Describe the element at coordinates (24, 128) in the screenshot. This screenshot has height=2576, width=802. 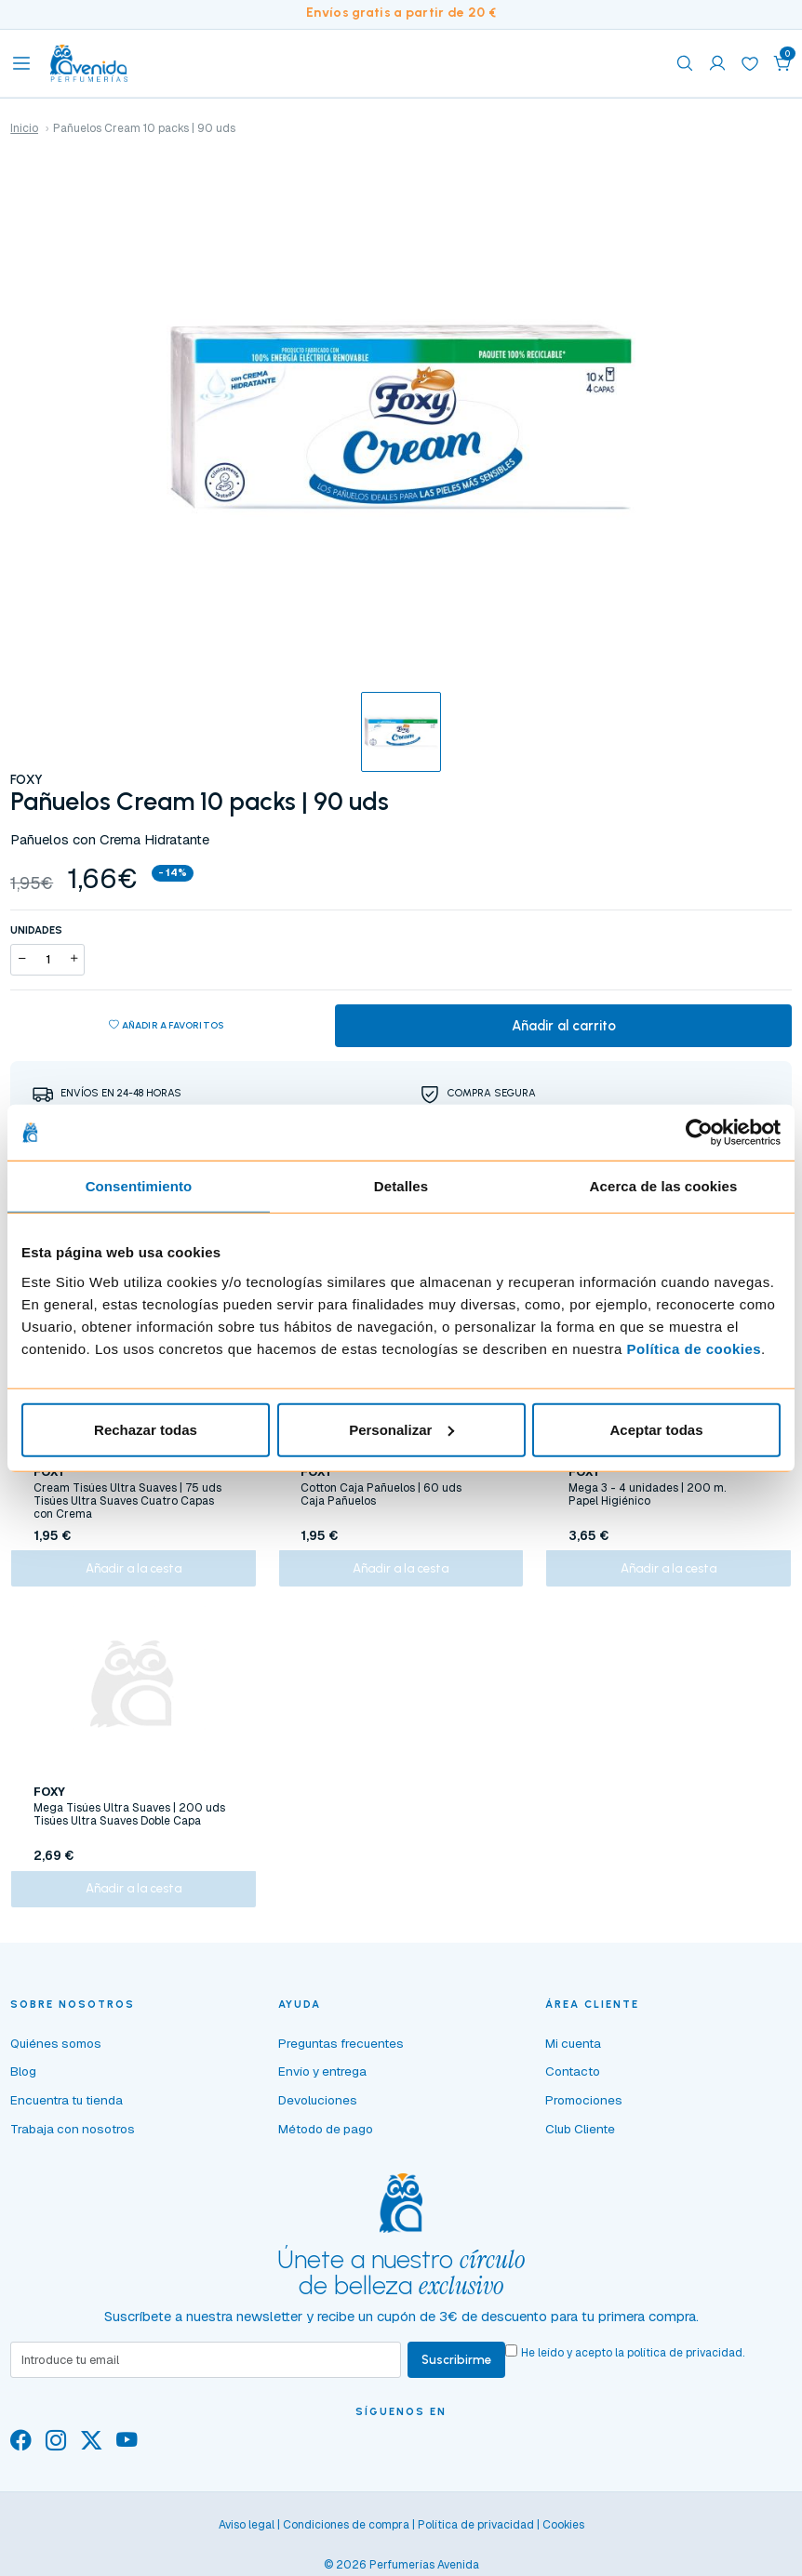
I see `Inicio` at that location.